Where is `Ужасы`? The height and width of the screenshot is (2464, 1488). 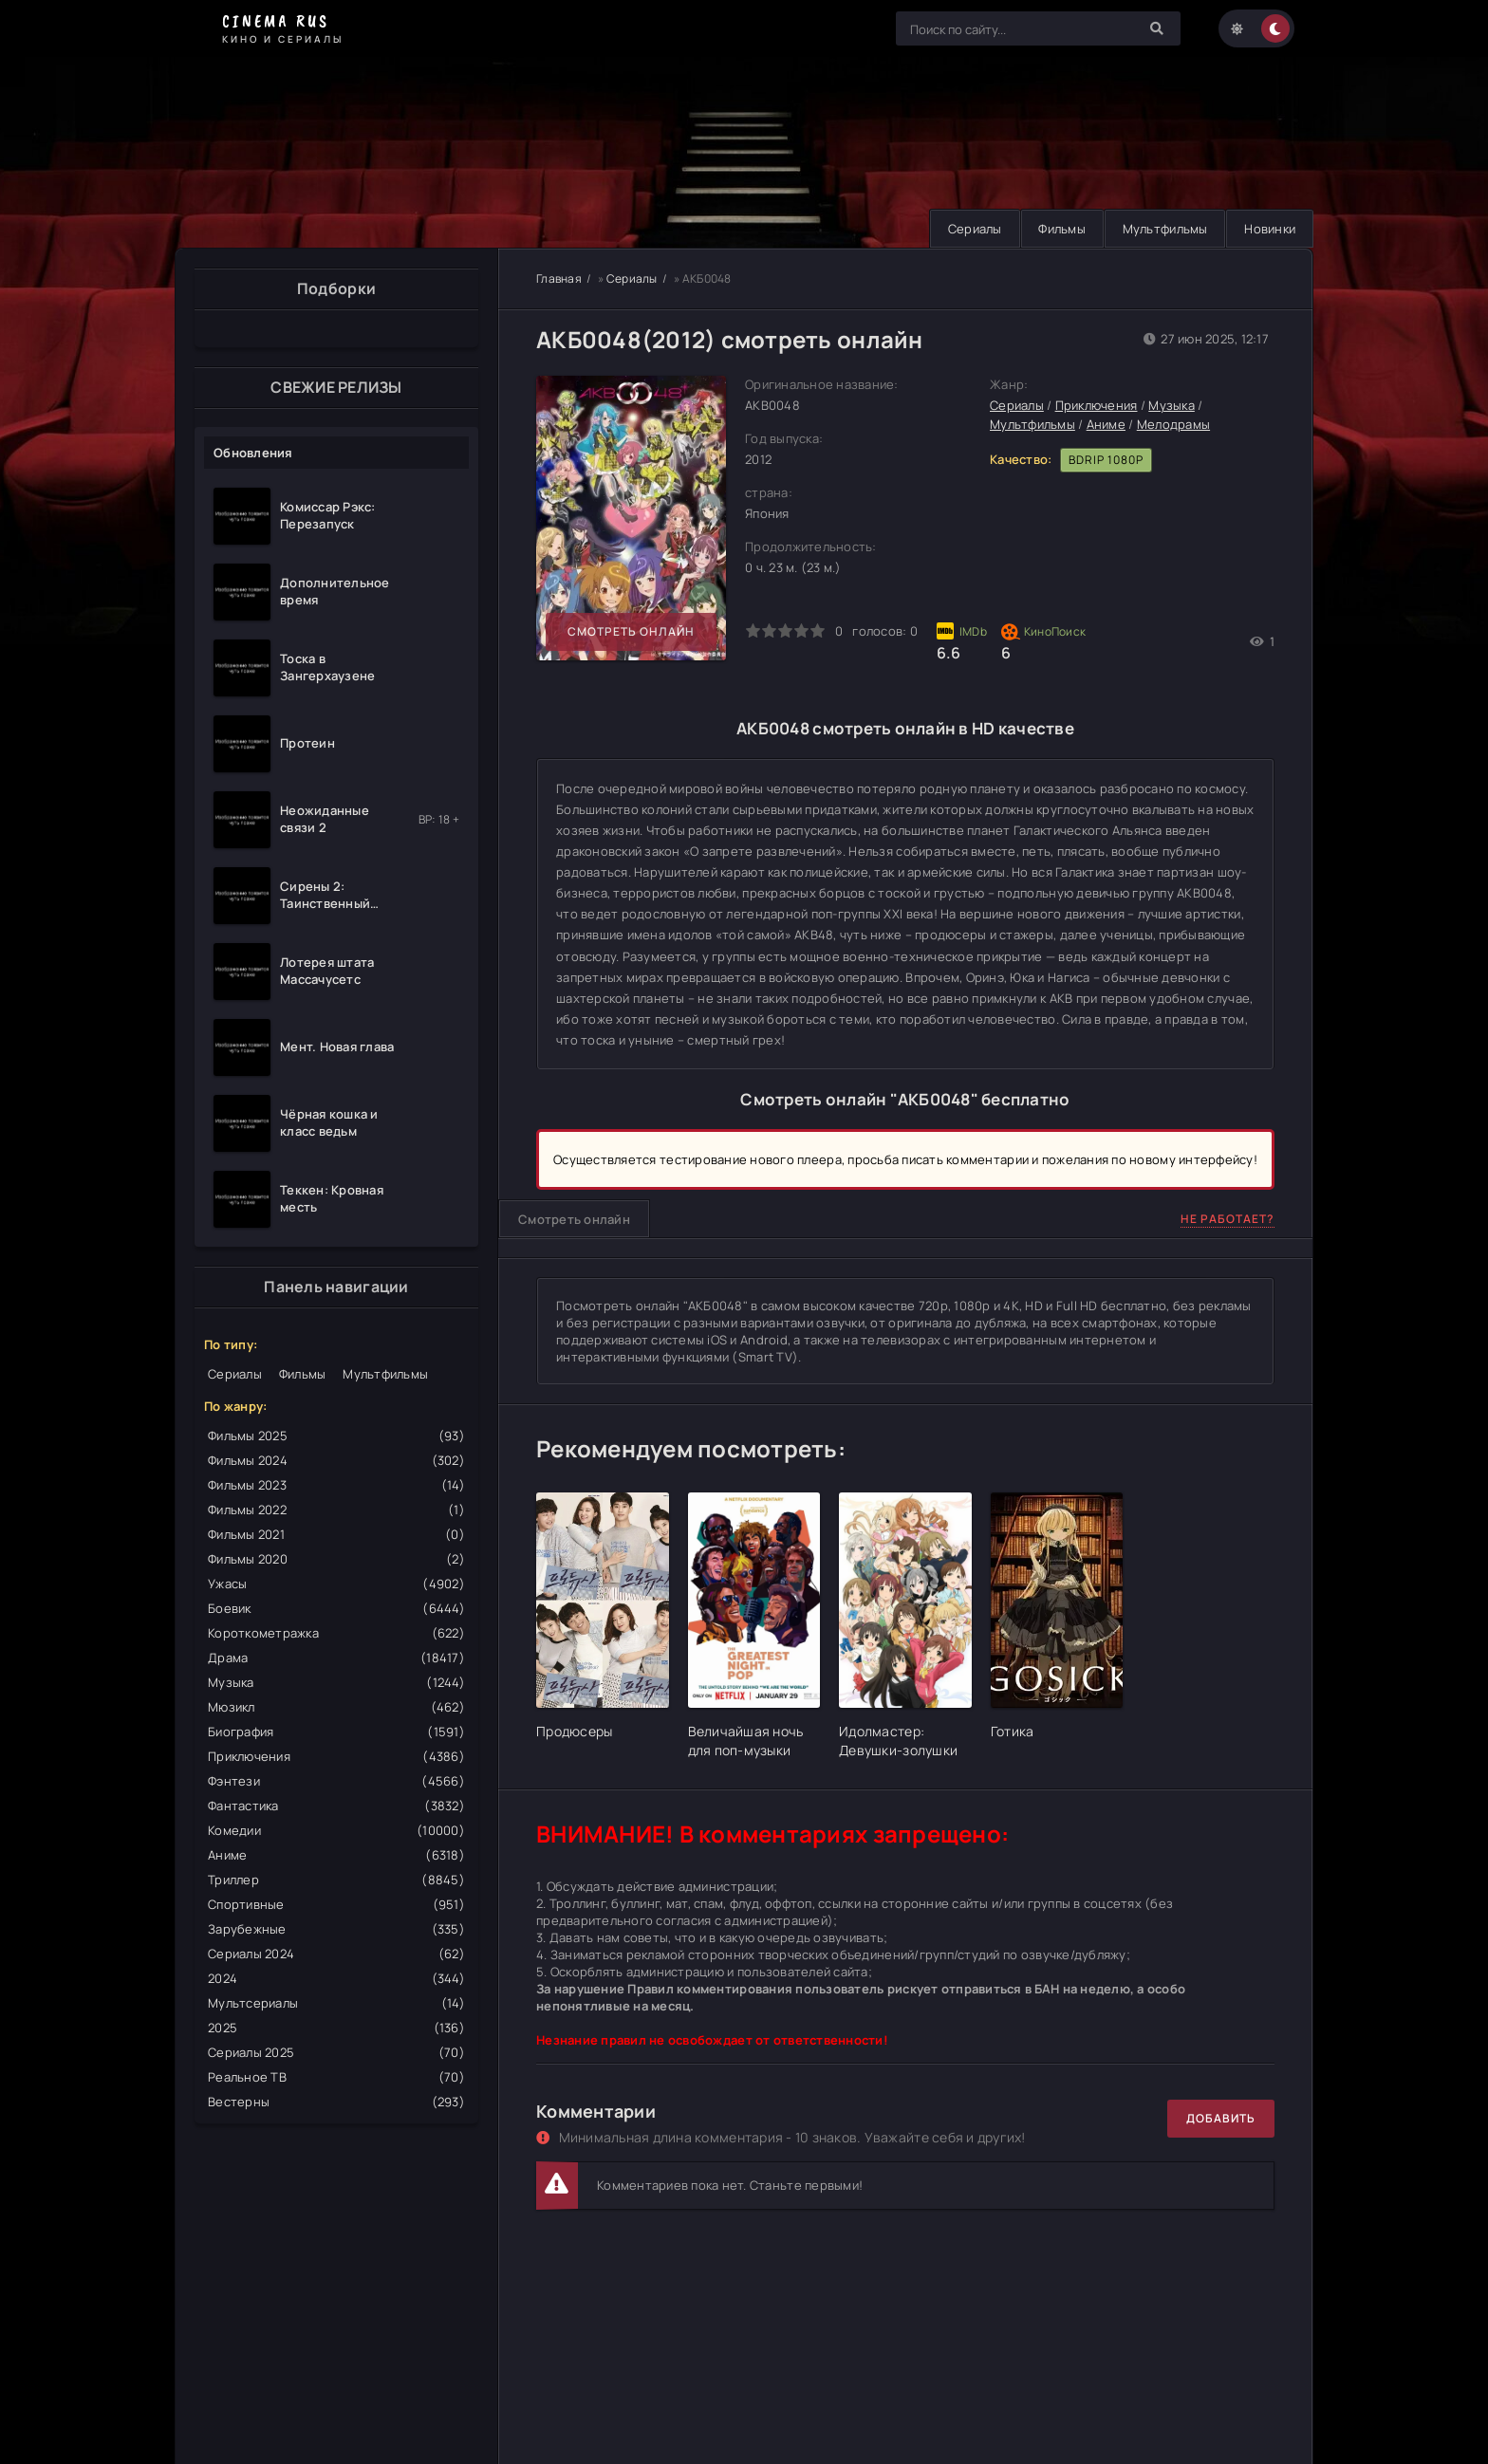
Ужасы is located at coordinates (336, 1583).